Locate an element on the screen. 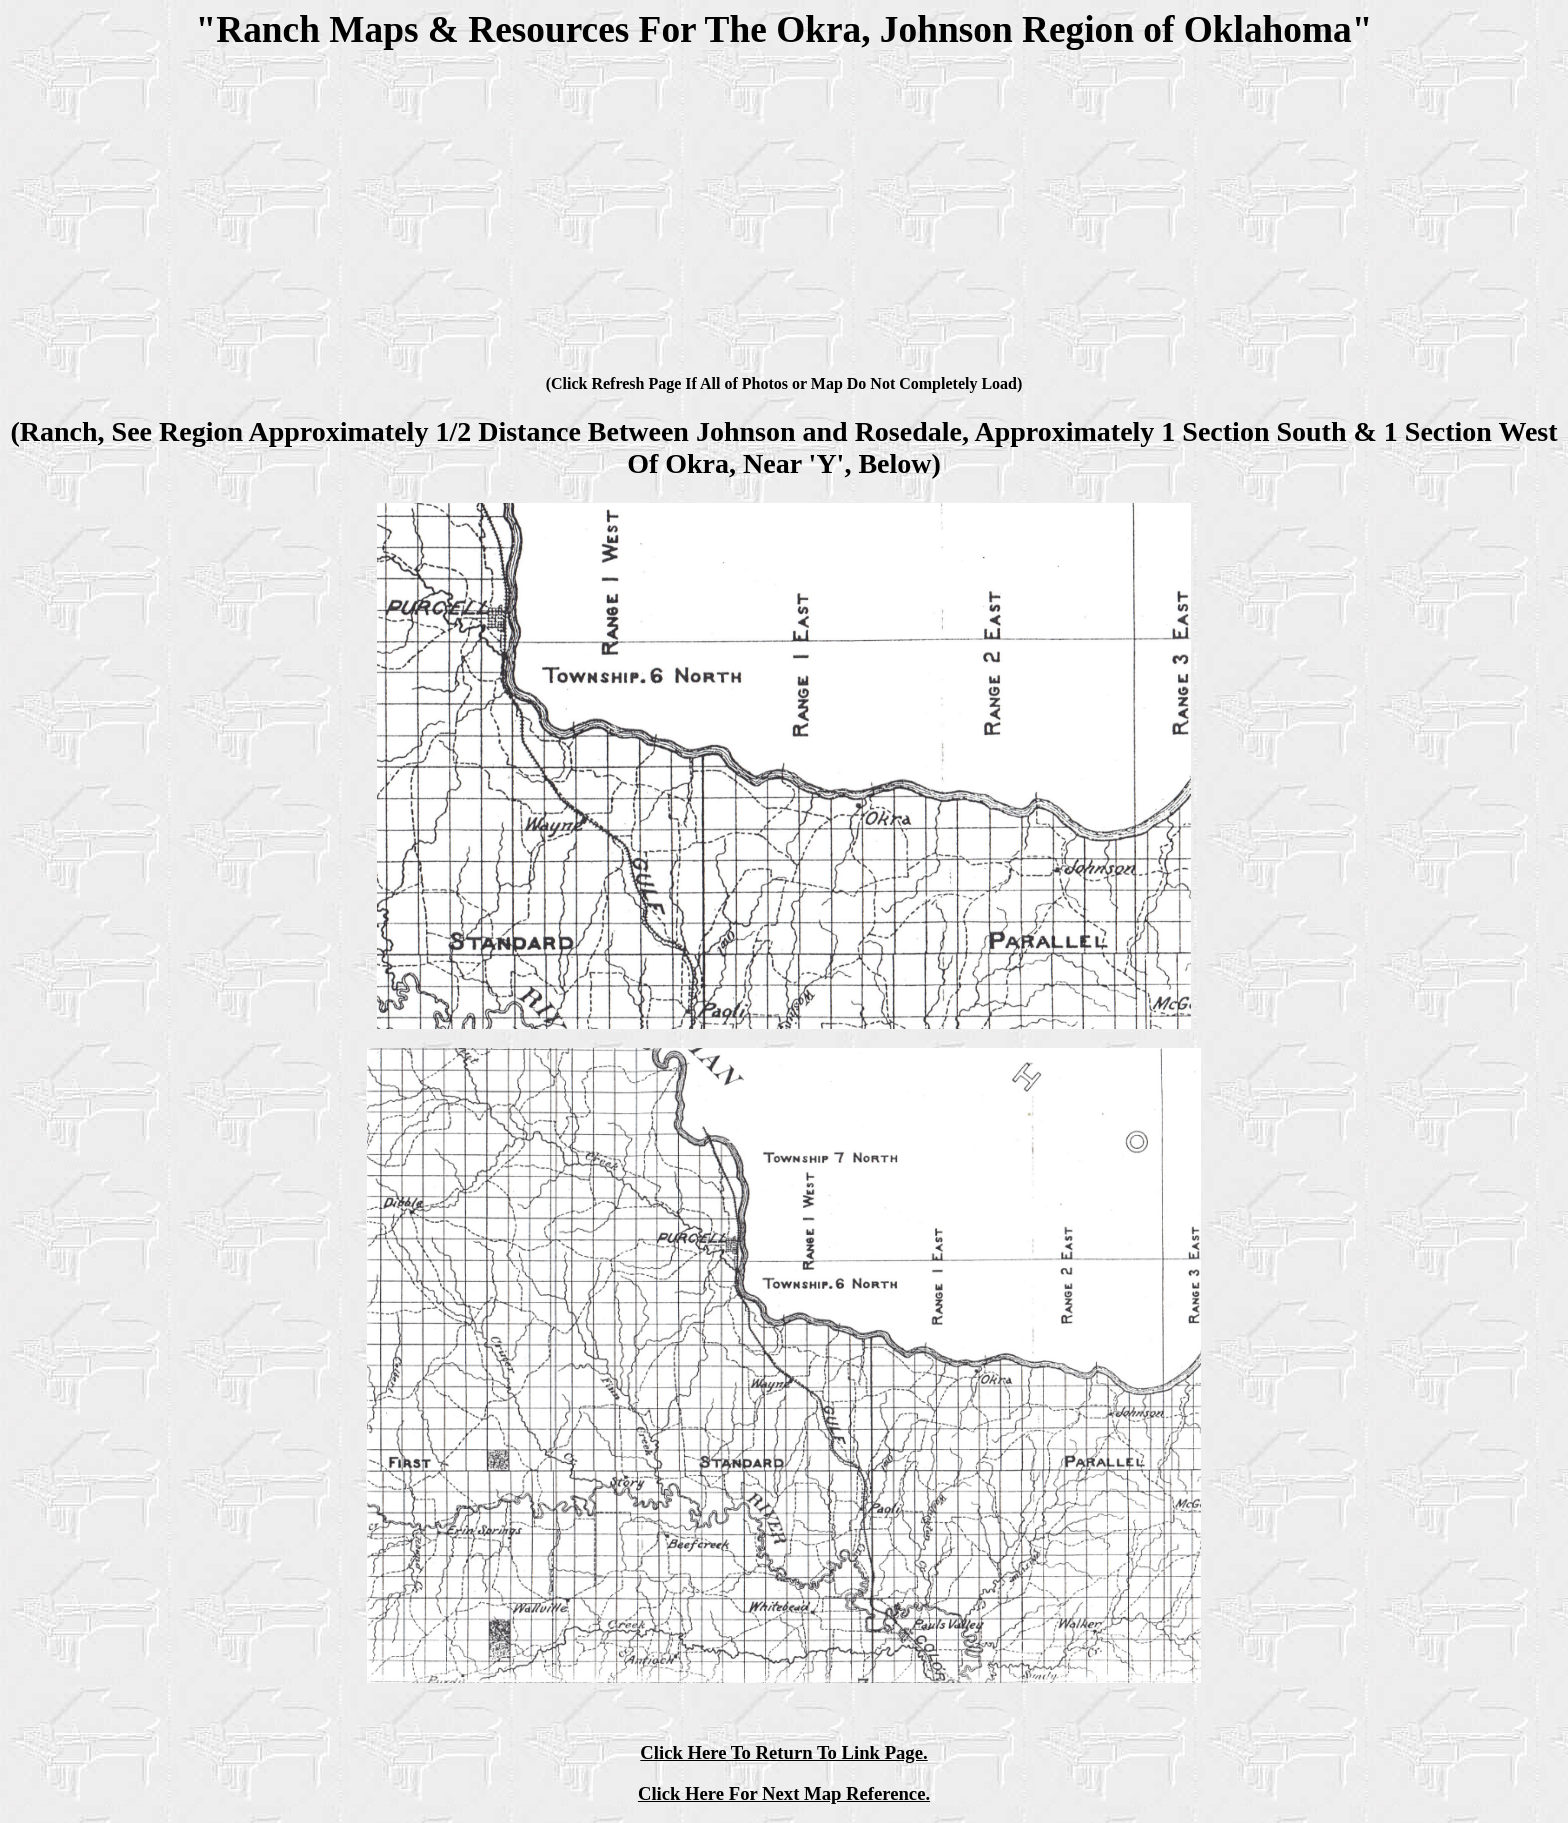 The image size is (1568, 1823). Click Here To Return To Link Page. is located at coordinates (783, 1752).